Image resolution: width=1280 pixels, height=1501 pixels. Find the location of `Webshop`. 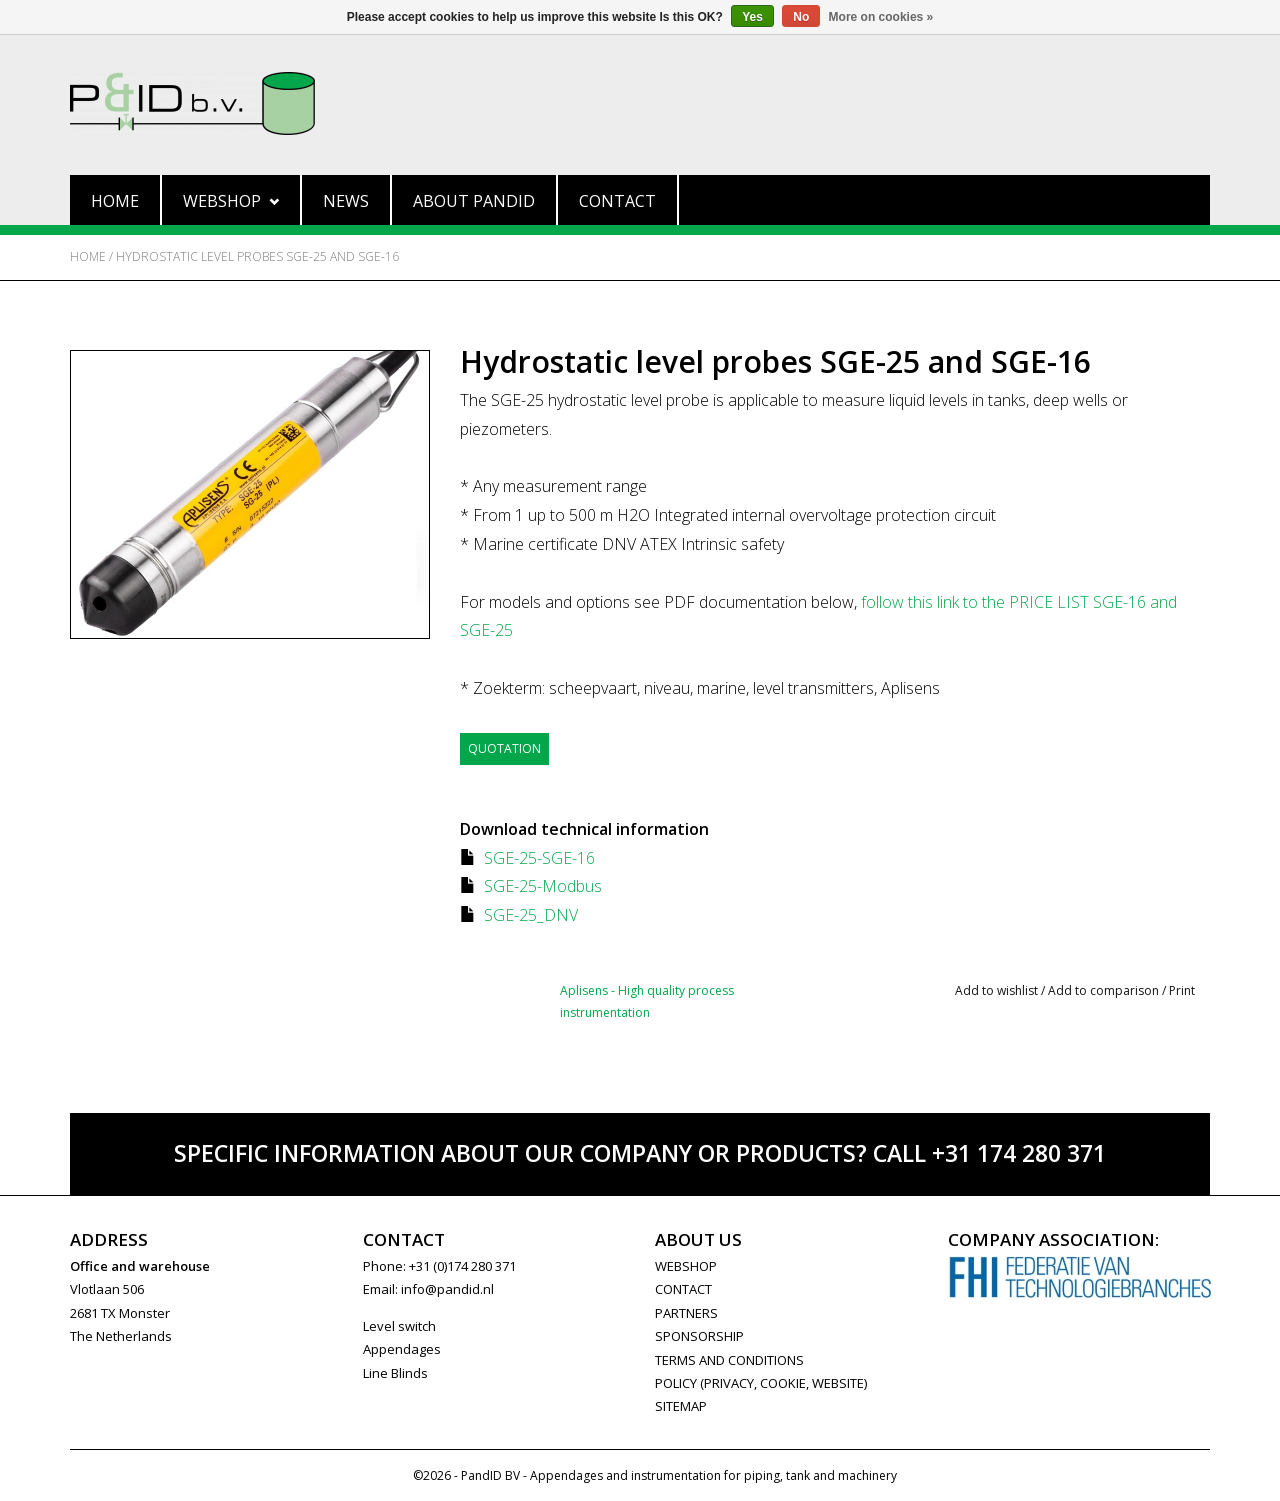

Webshop is located at coordinates (231, 201).